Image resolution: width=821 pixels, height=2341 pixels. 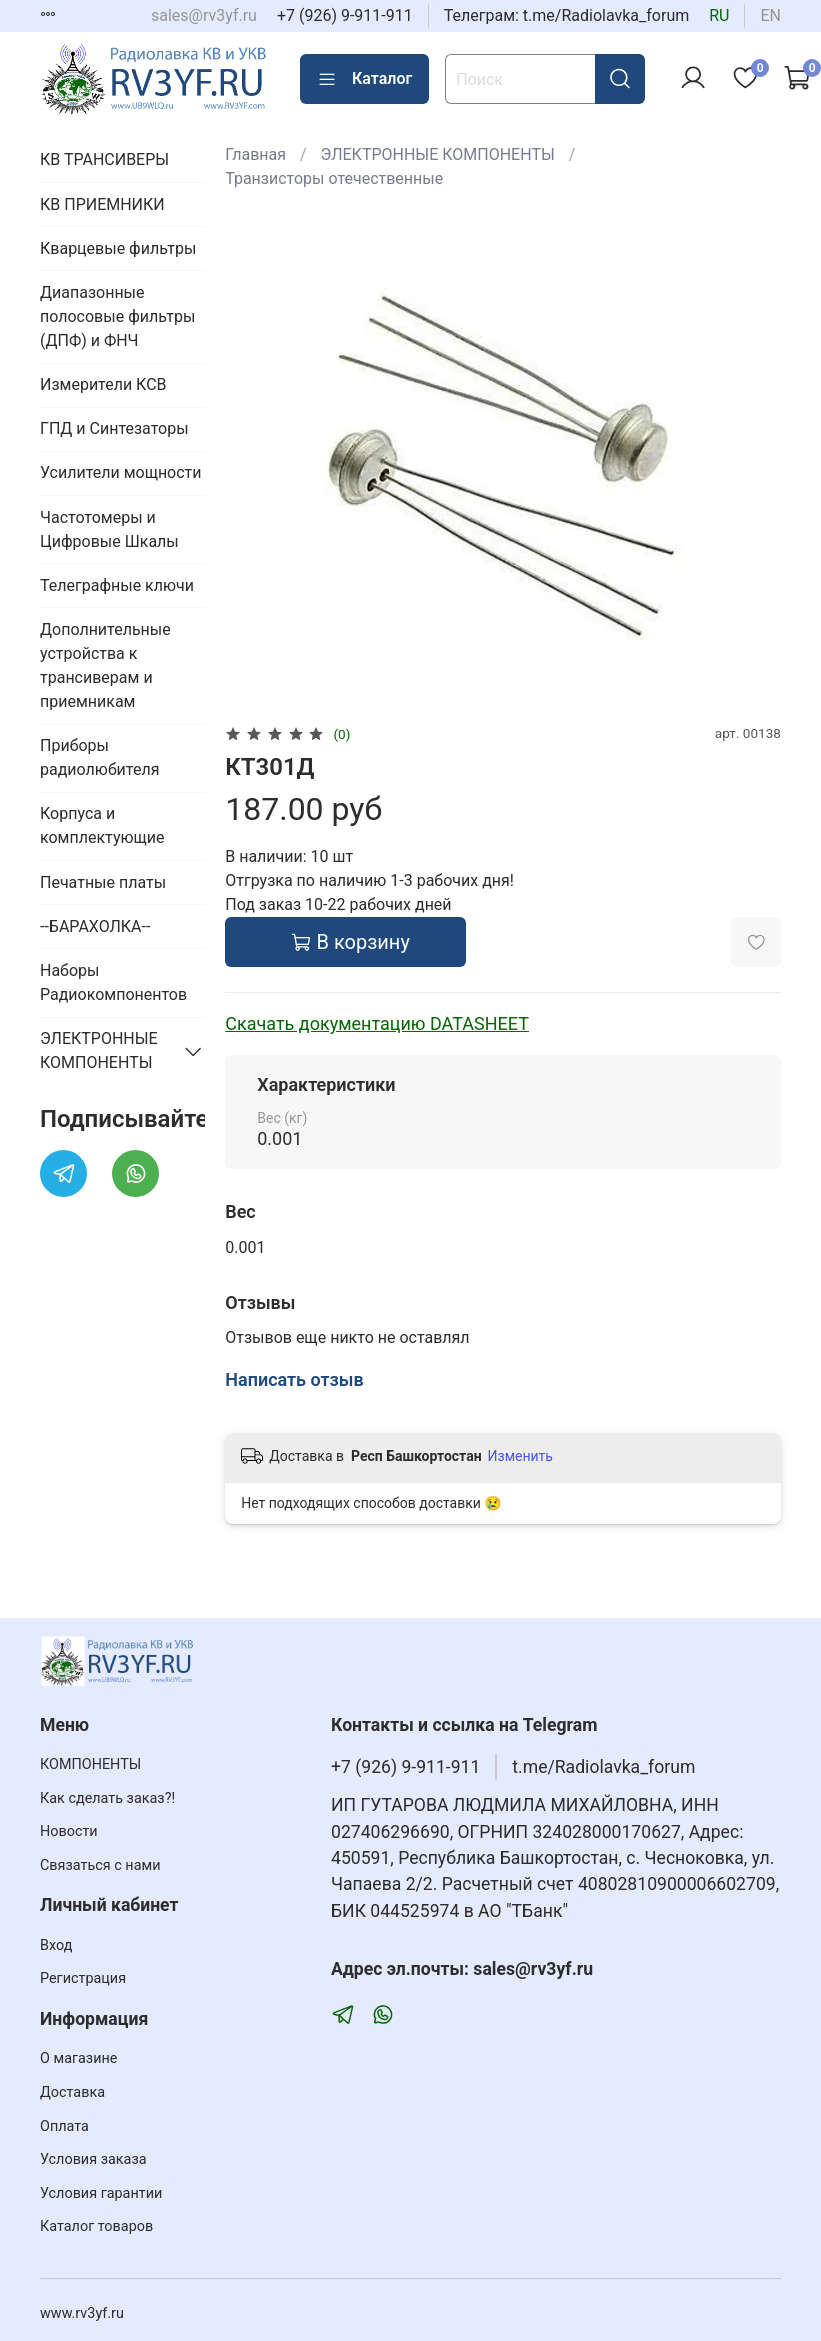 I want to click on ГПД и Синтезаторы, so click(x=114, y=428).